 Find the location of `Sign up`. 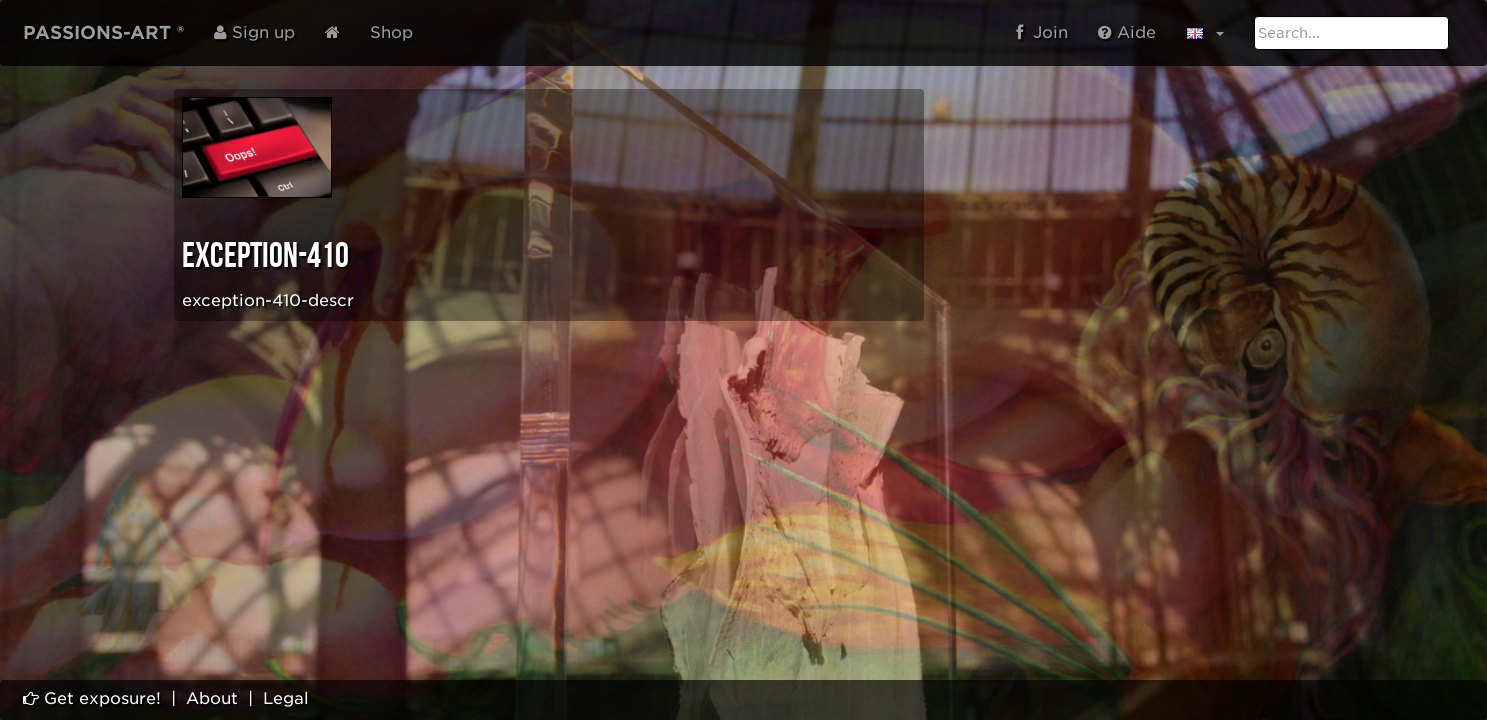

Sign up is located at coordinates (254, 32).